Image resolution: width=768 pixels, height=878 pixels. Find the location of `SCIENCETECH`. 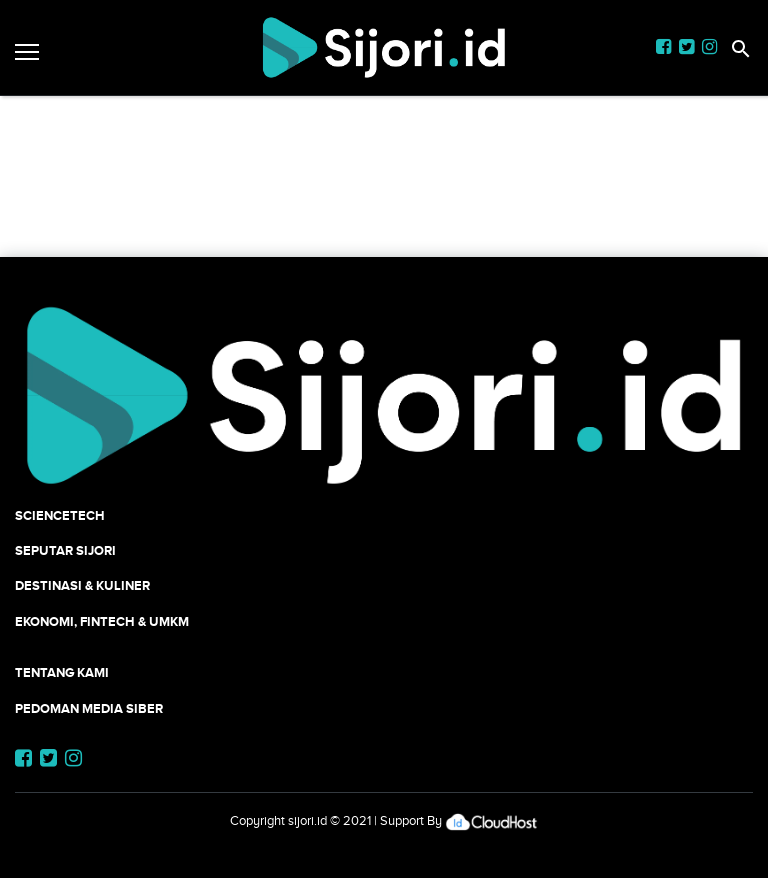

SCIENCETECH is located at coordinates (60, 515).